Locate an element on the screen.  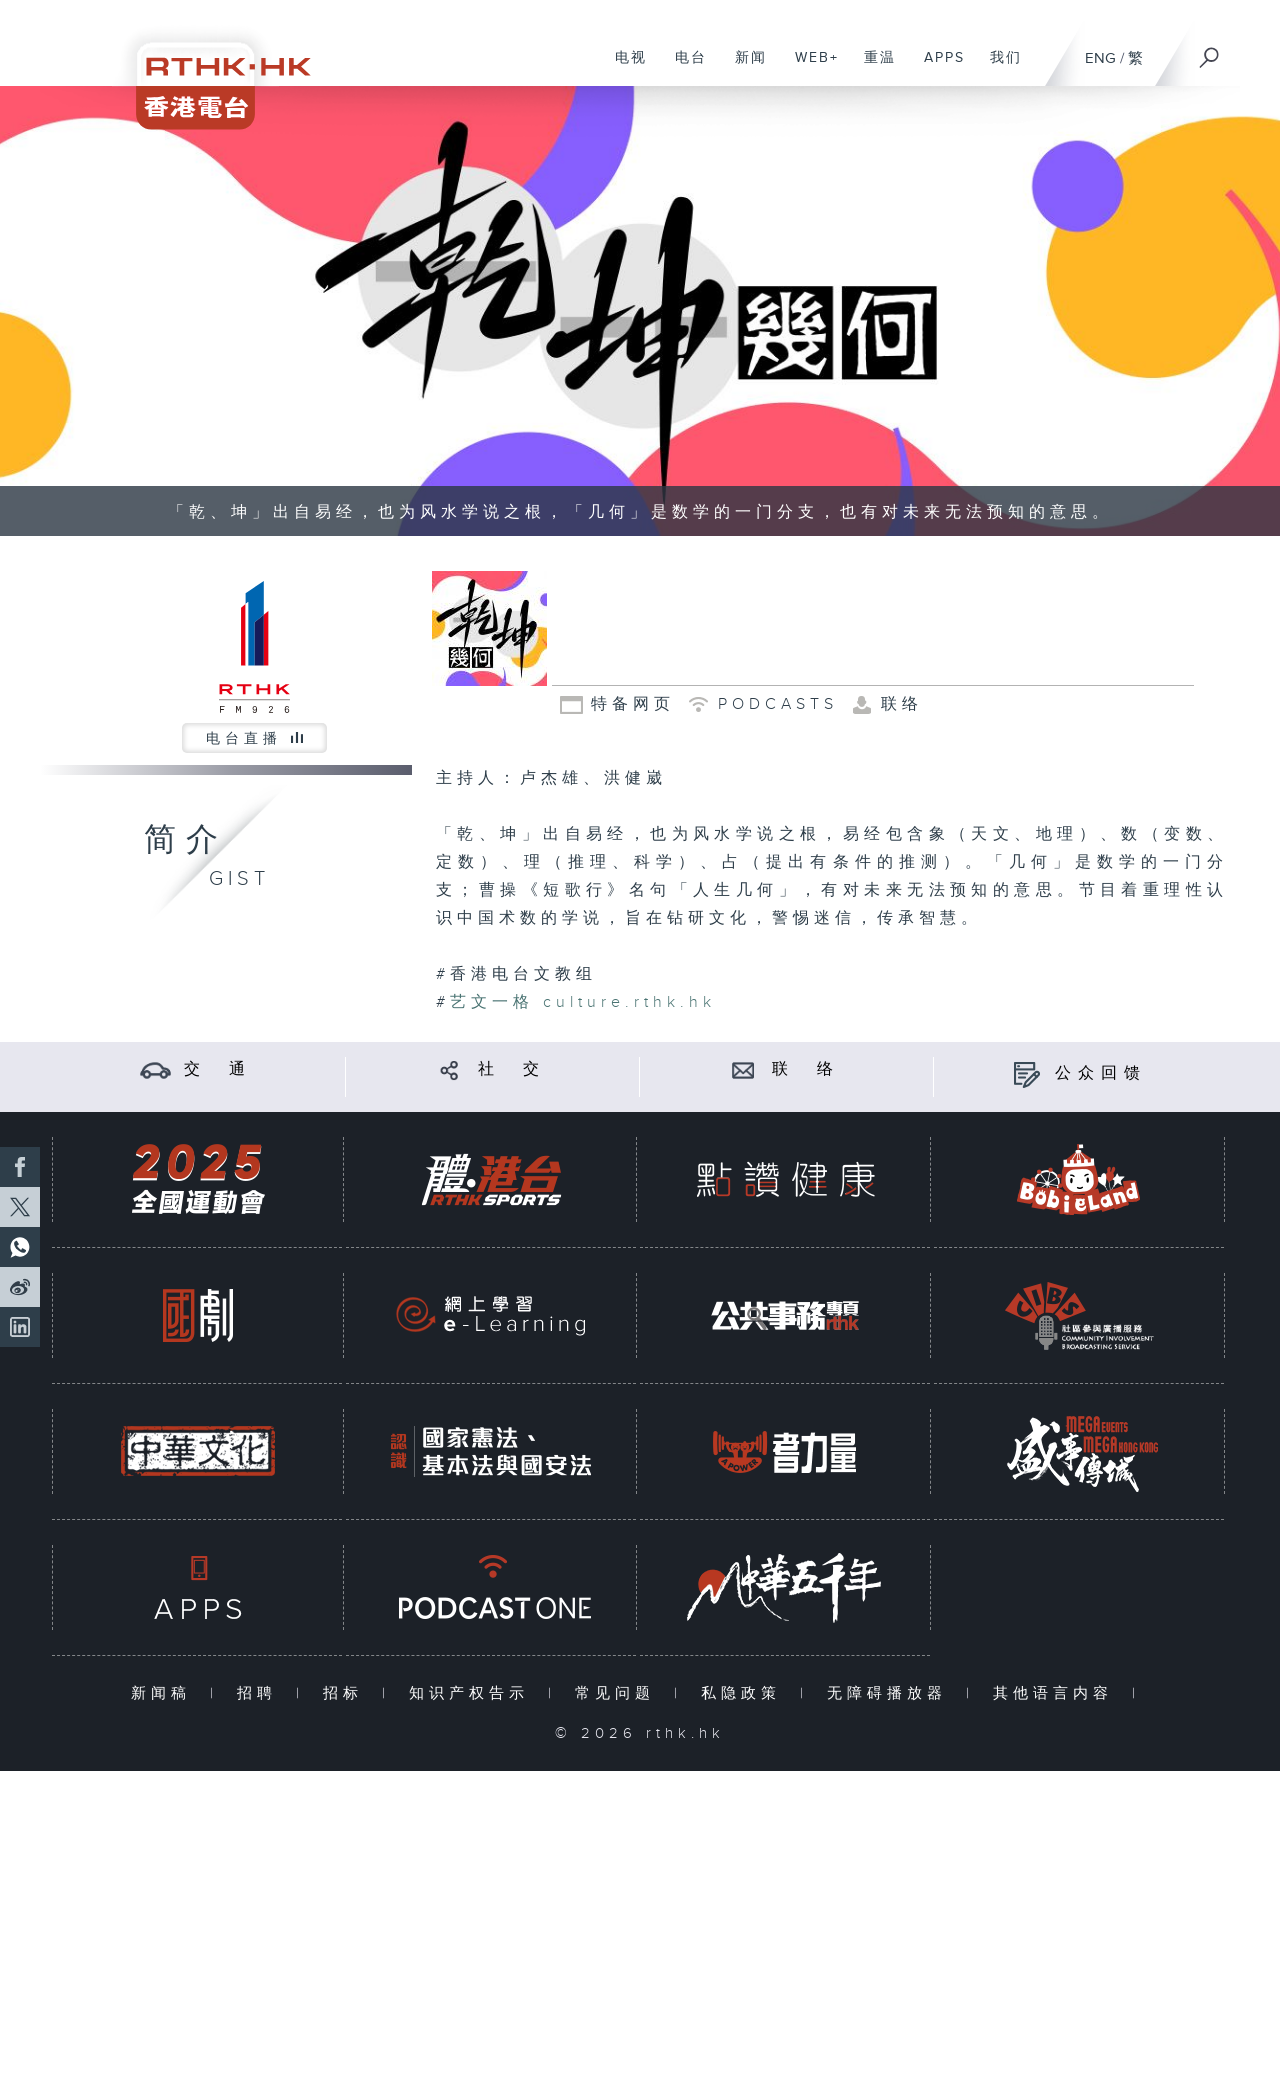
联 络 is located at coordinates (806, 1069).